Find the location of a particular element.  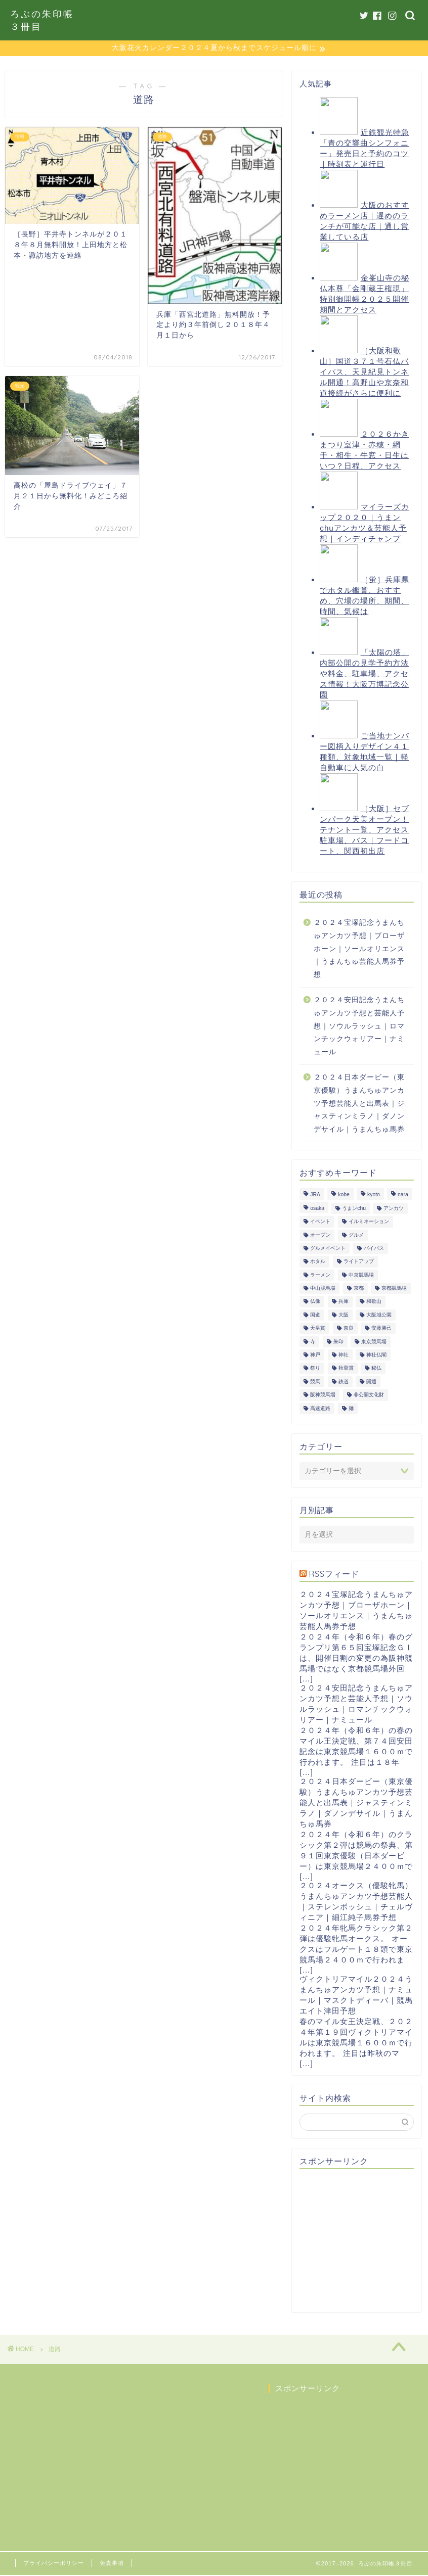

プライバシーポリシー is located at coordinates (53, 2564).